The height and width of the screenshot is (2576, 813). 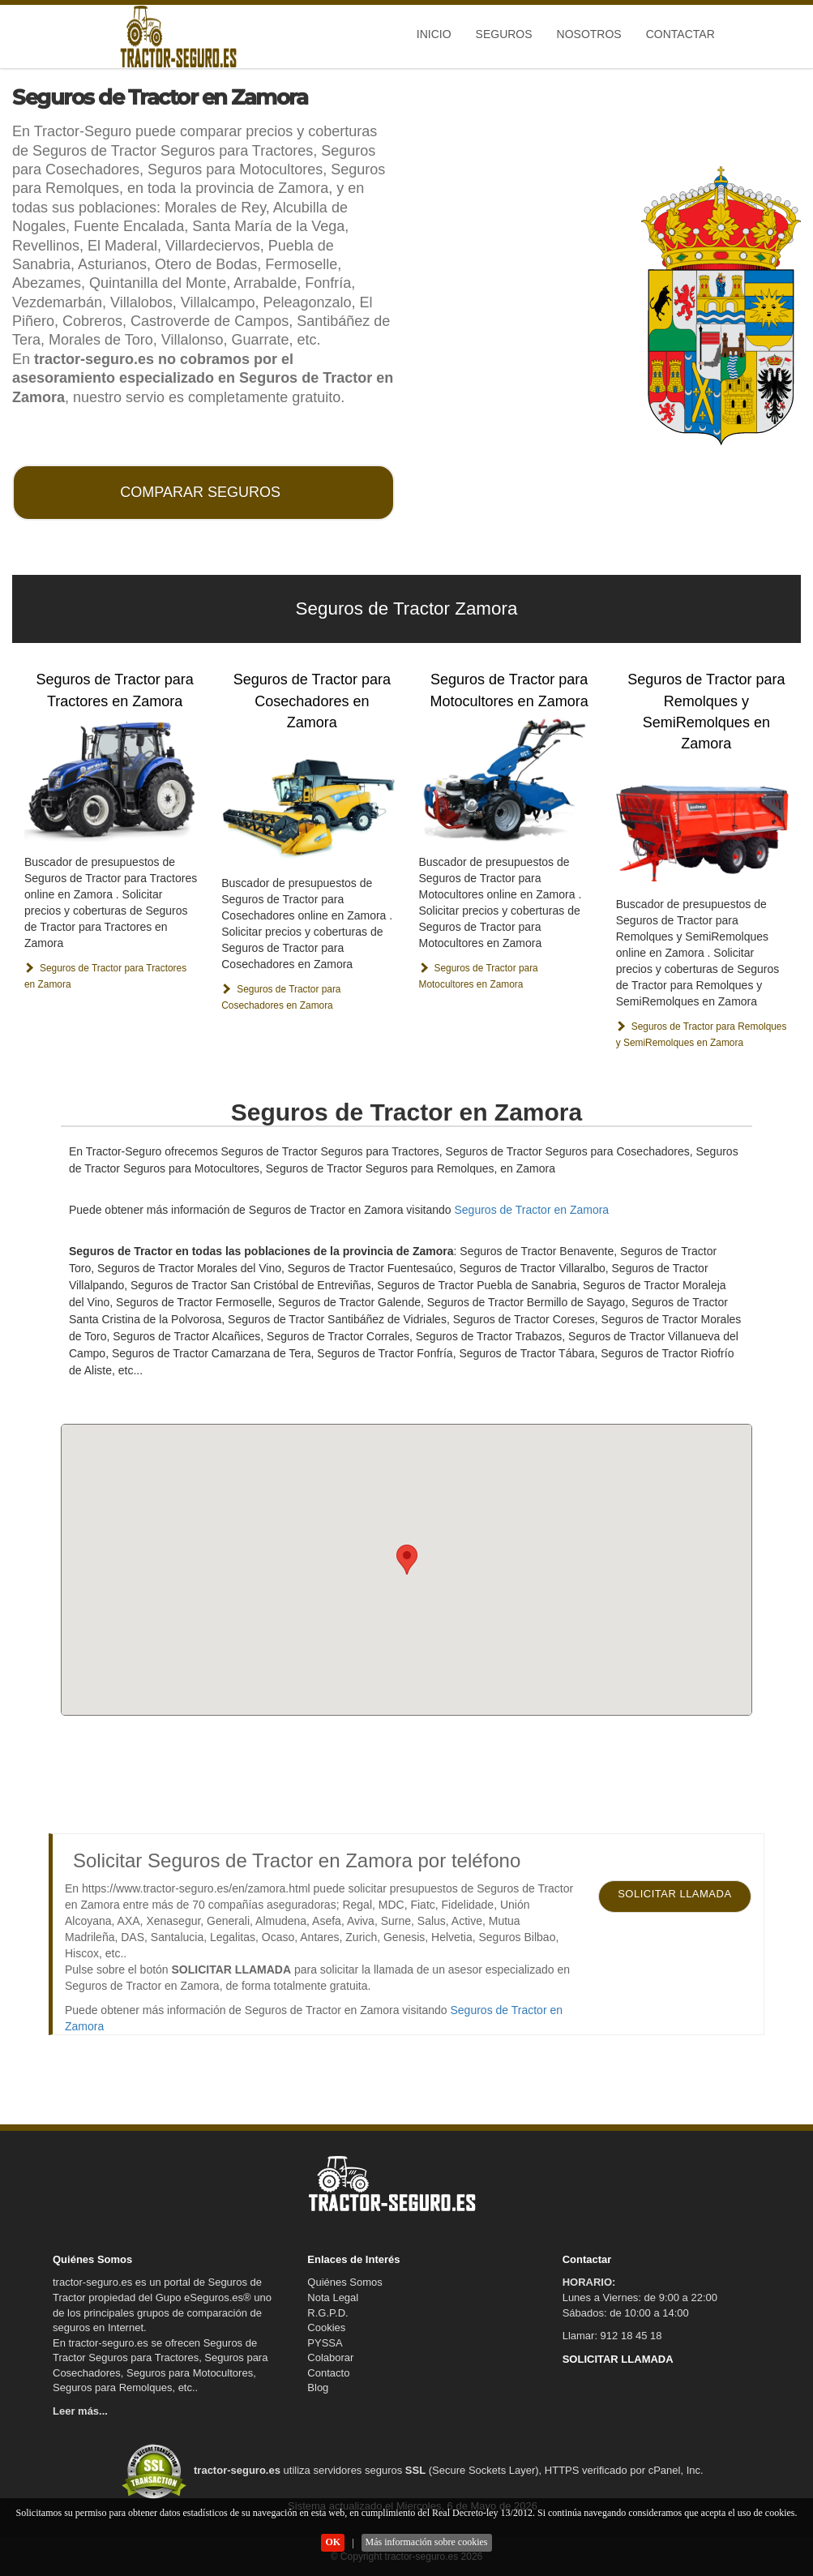 What do you see at coordinates (427, 2542) in the screenshot?
I see `Más información sobre cookies` at bounding box center [427, 2542].